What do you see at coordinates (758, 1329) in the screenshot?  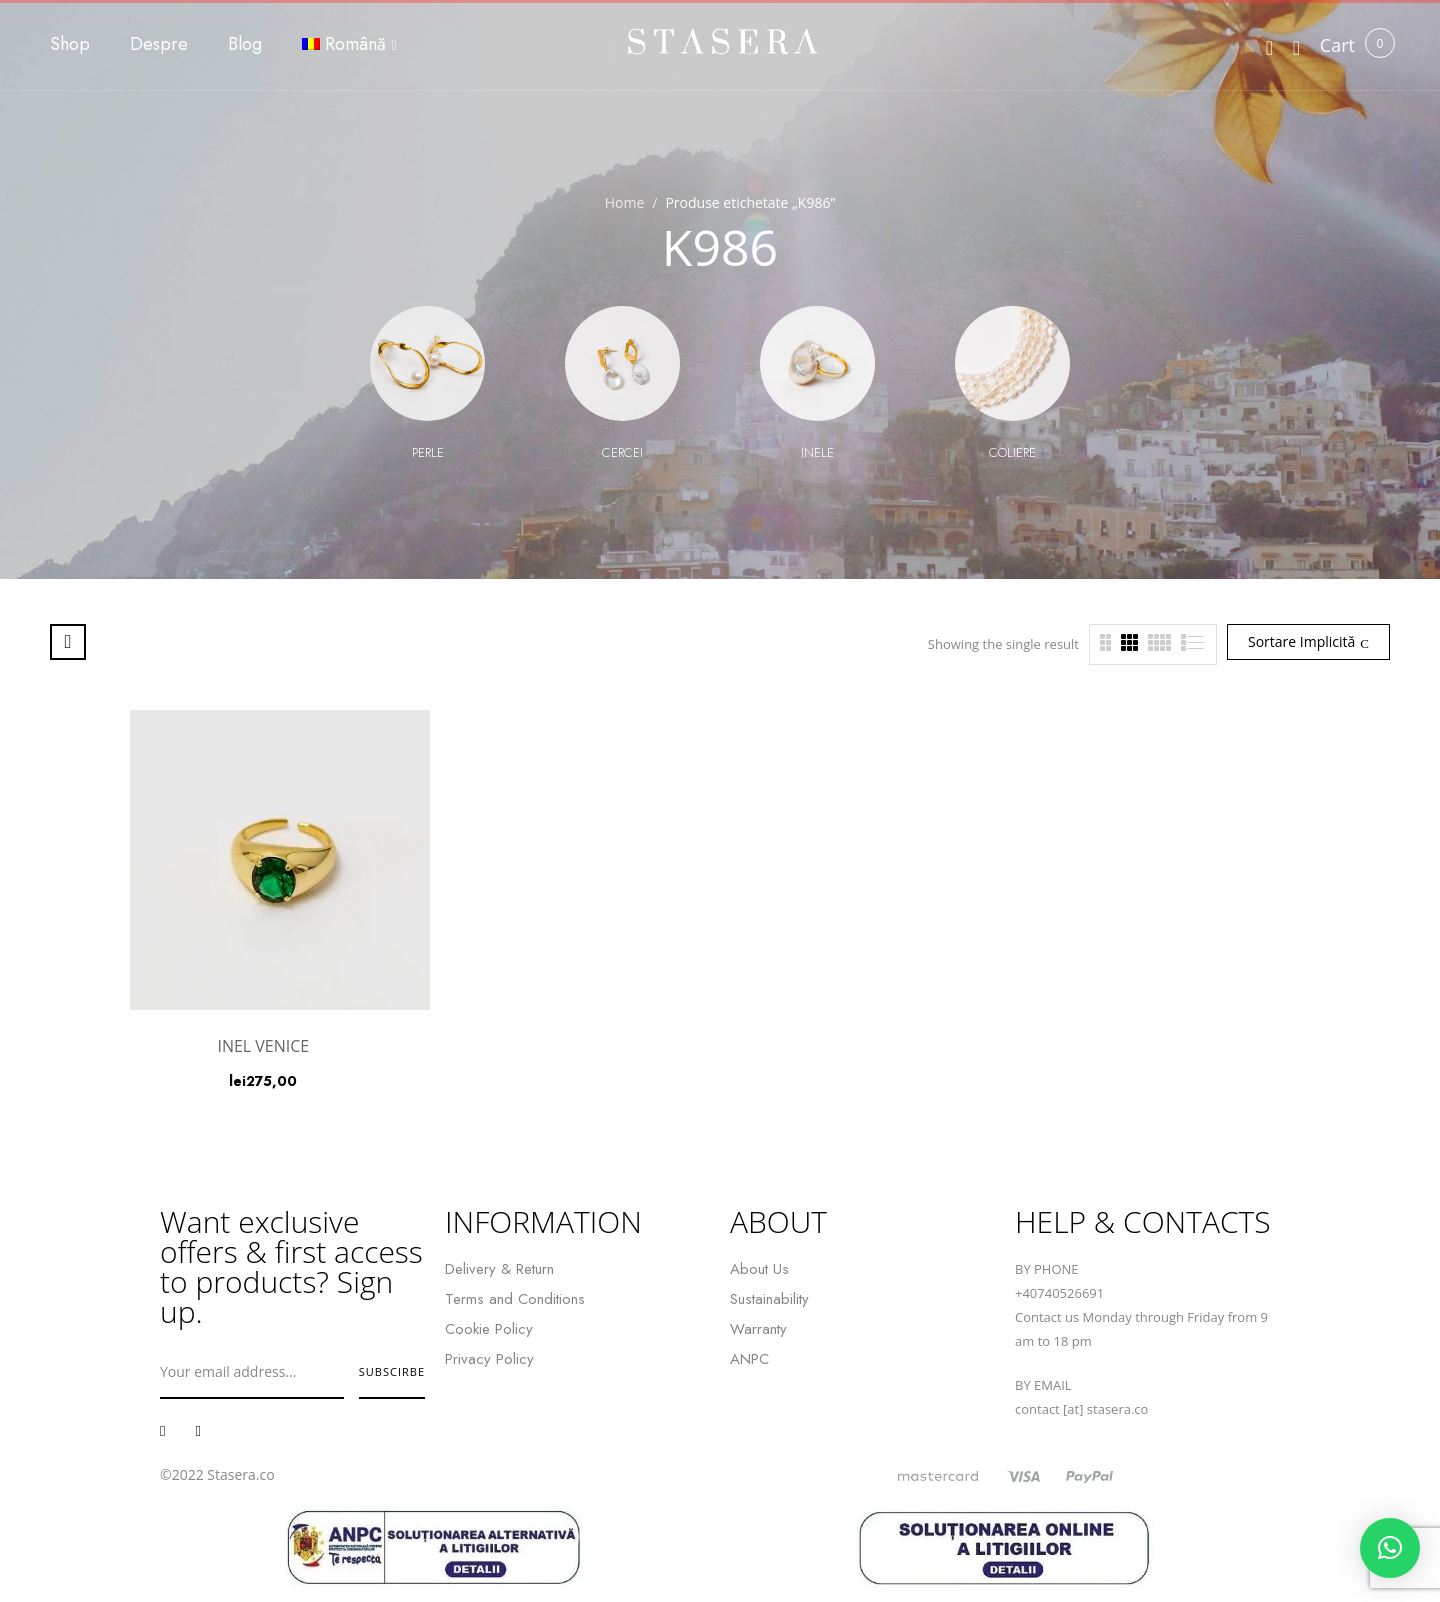 I see `Warranty` at bounding box center [758, 1329].